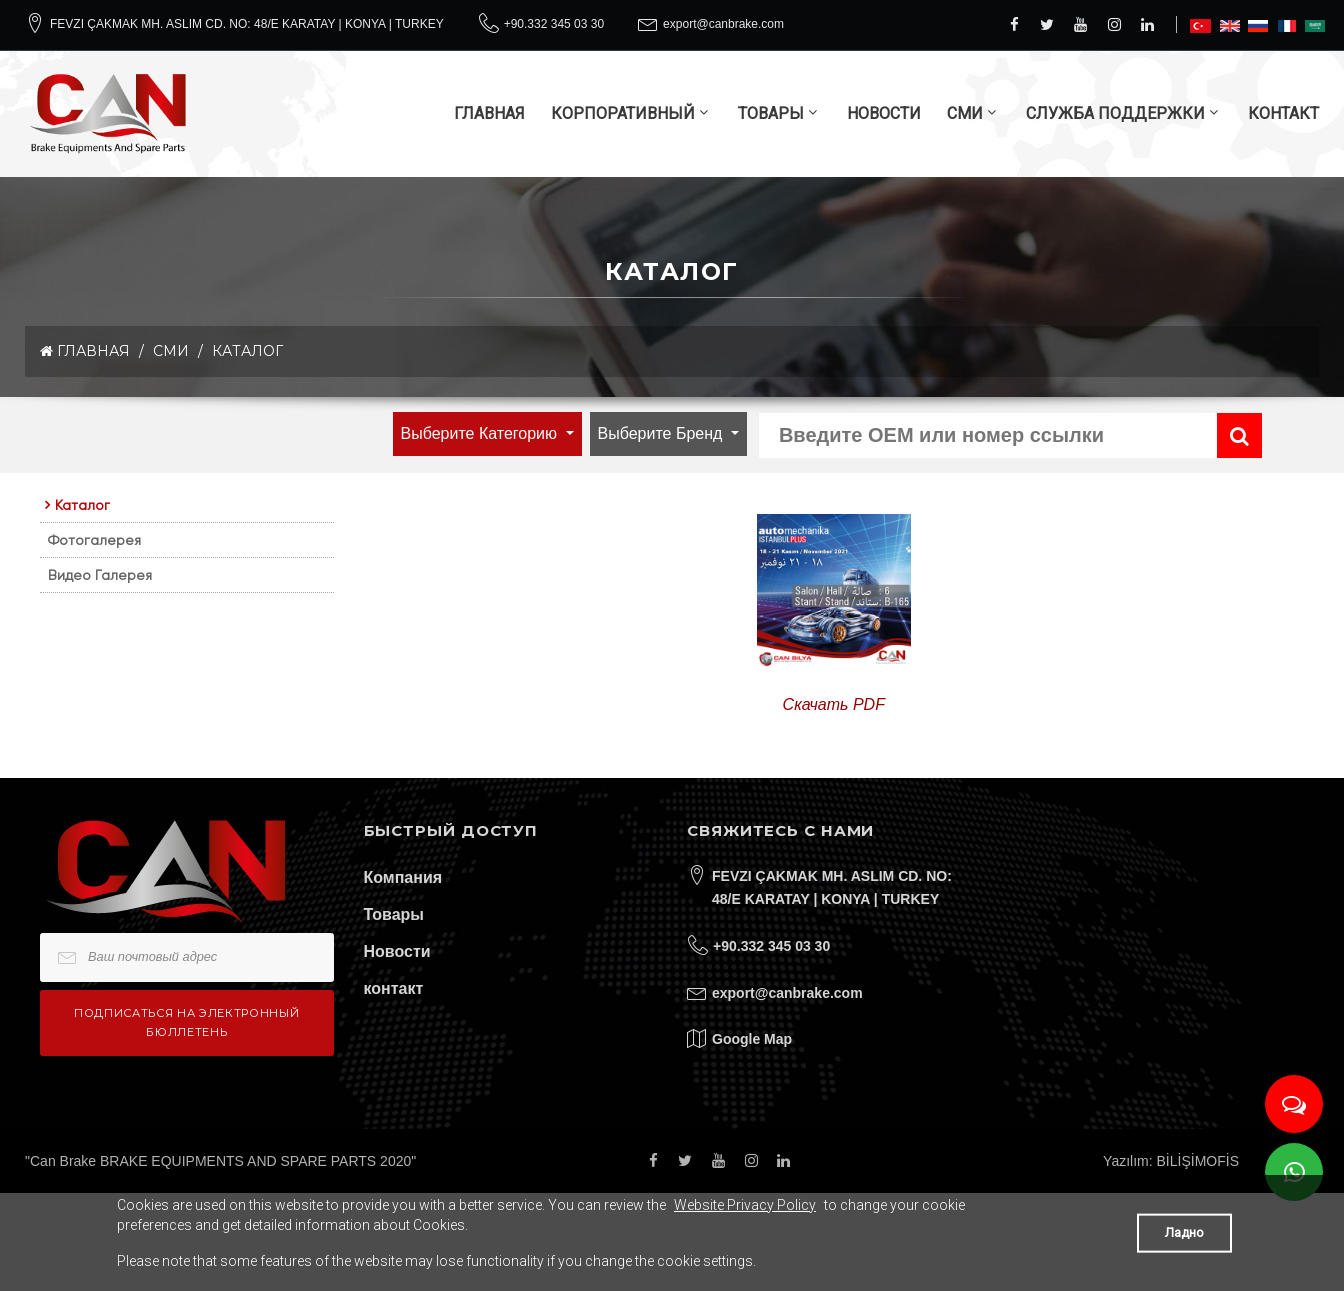  Describe the element at coordinates (745, 1205) in the screenshot. I see `Website Privacy Policy` at that location.